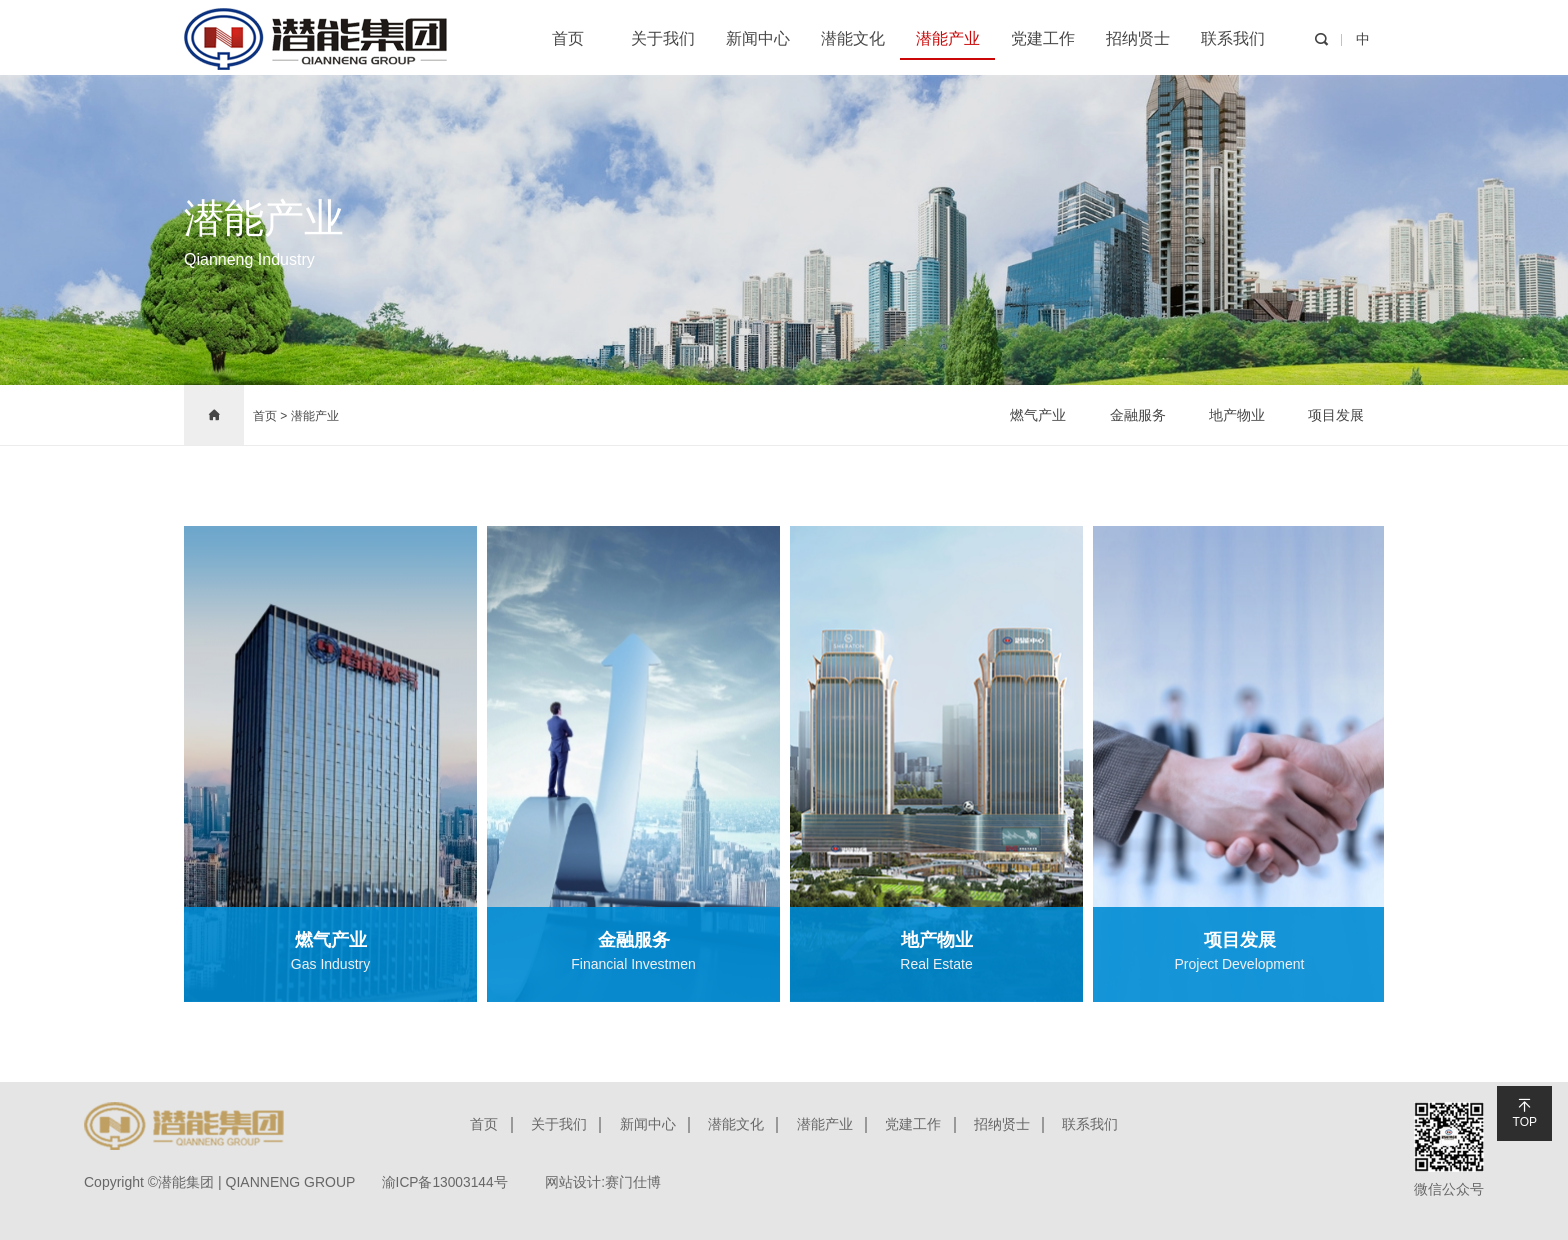 This screenshot has height=1240, width=1568. I want to click on 金融服务, so click(1136, 415).